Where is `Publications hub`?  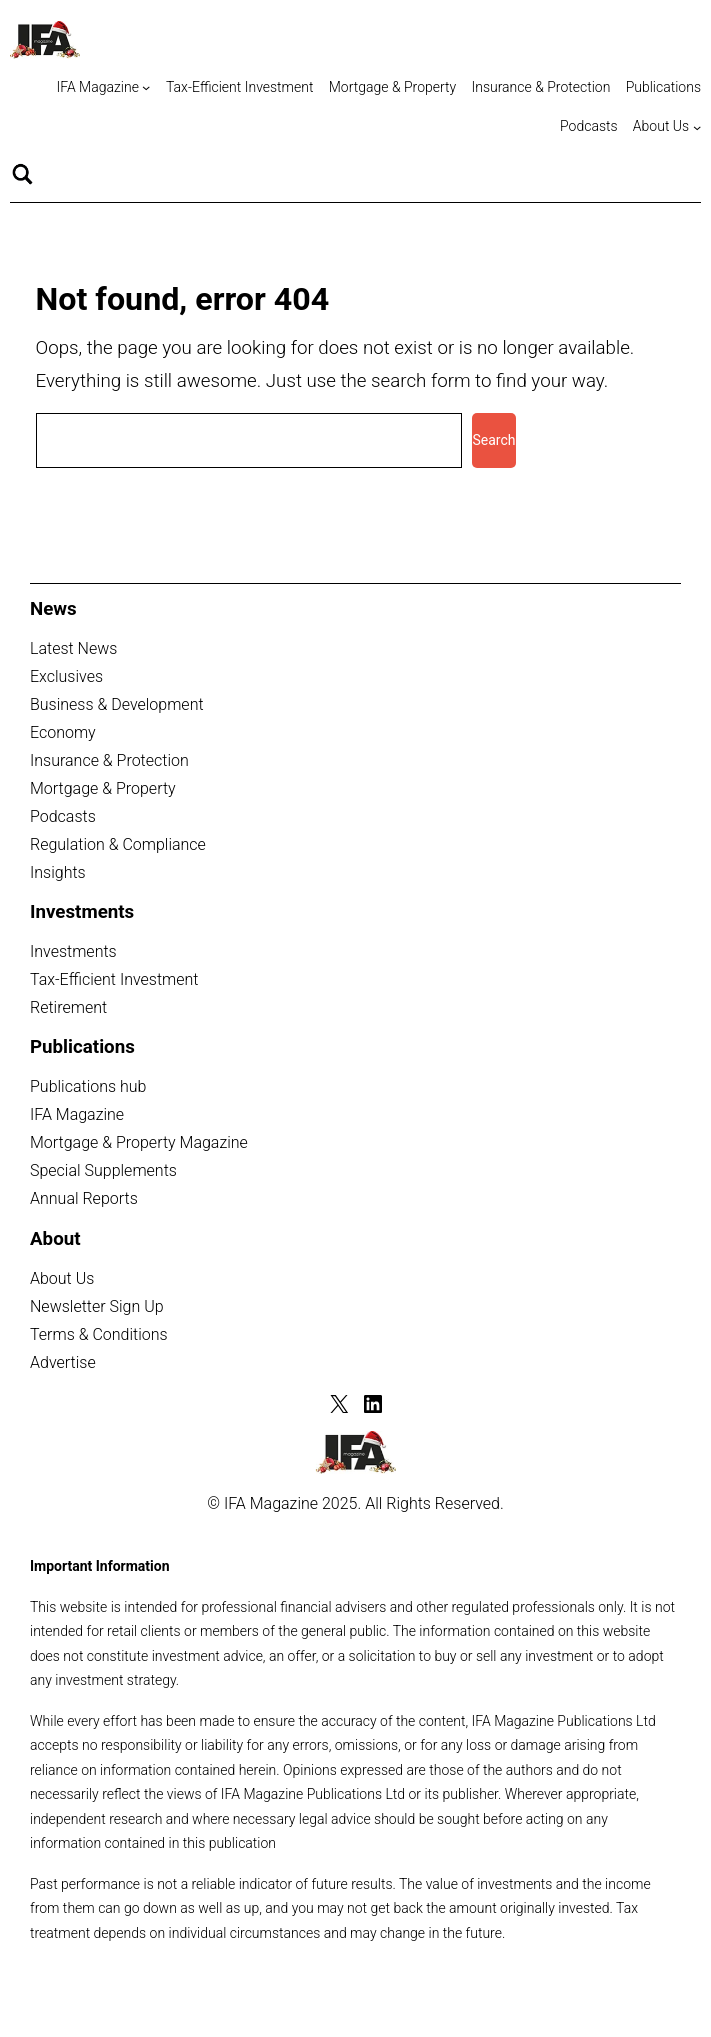
Publications hub is located at coordinates (88, 1086).